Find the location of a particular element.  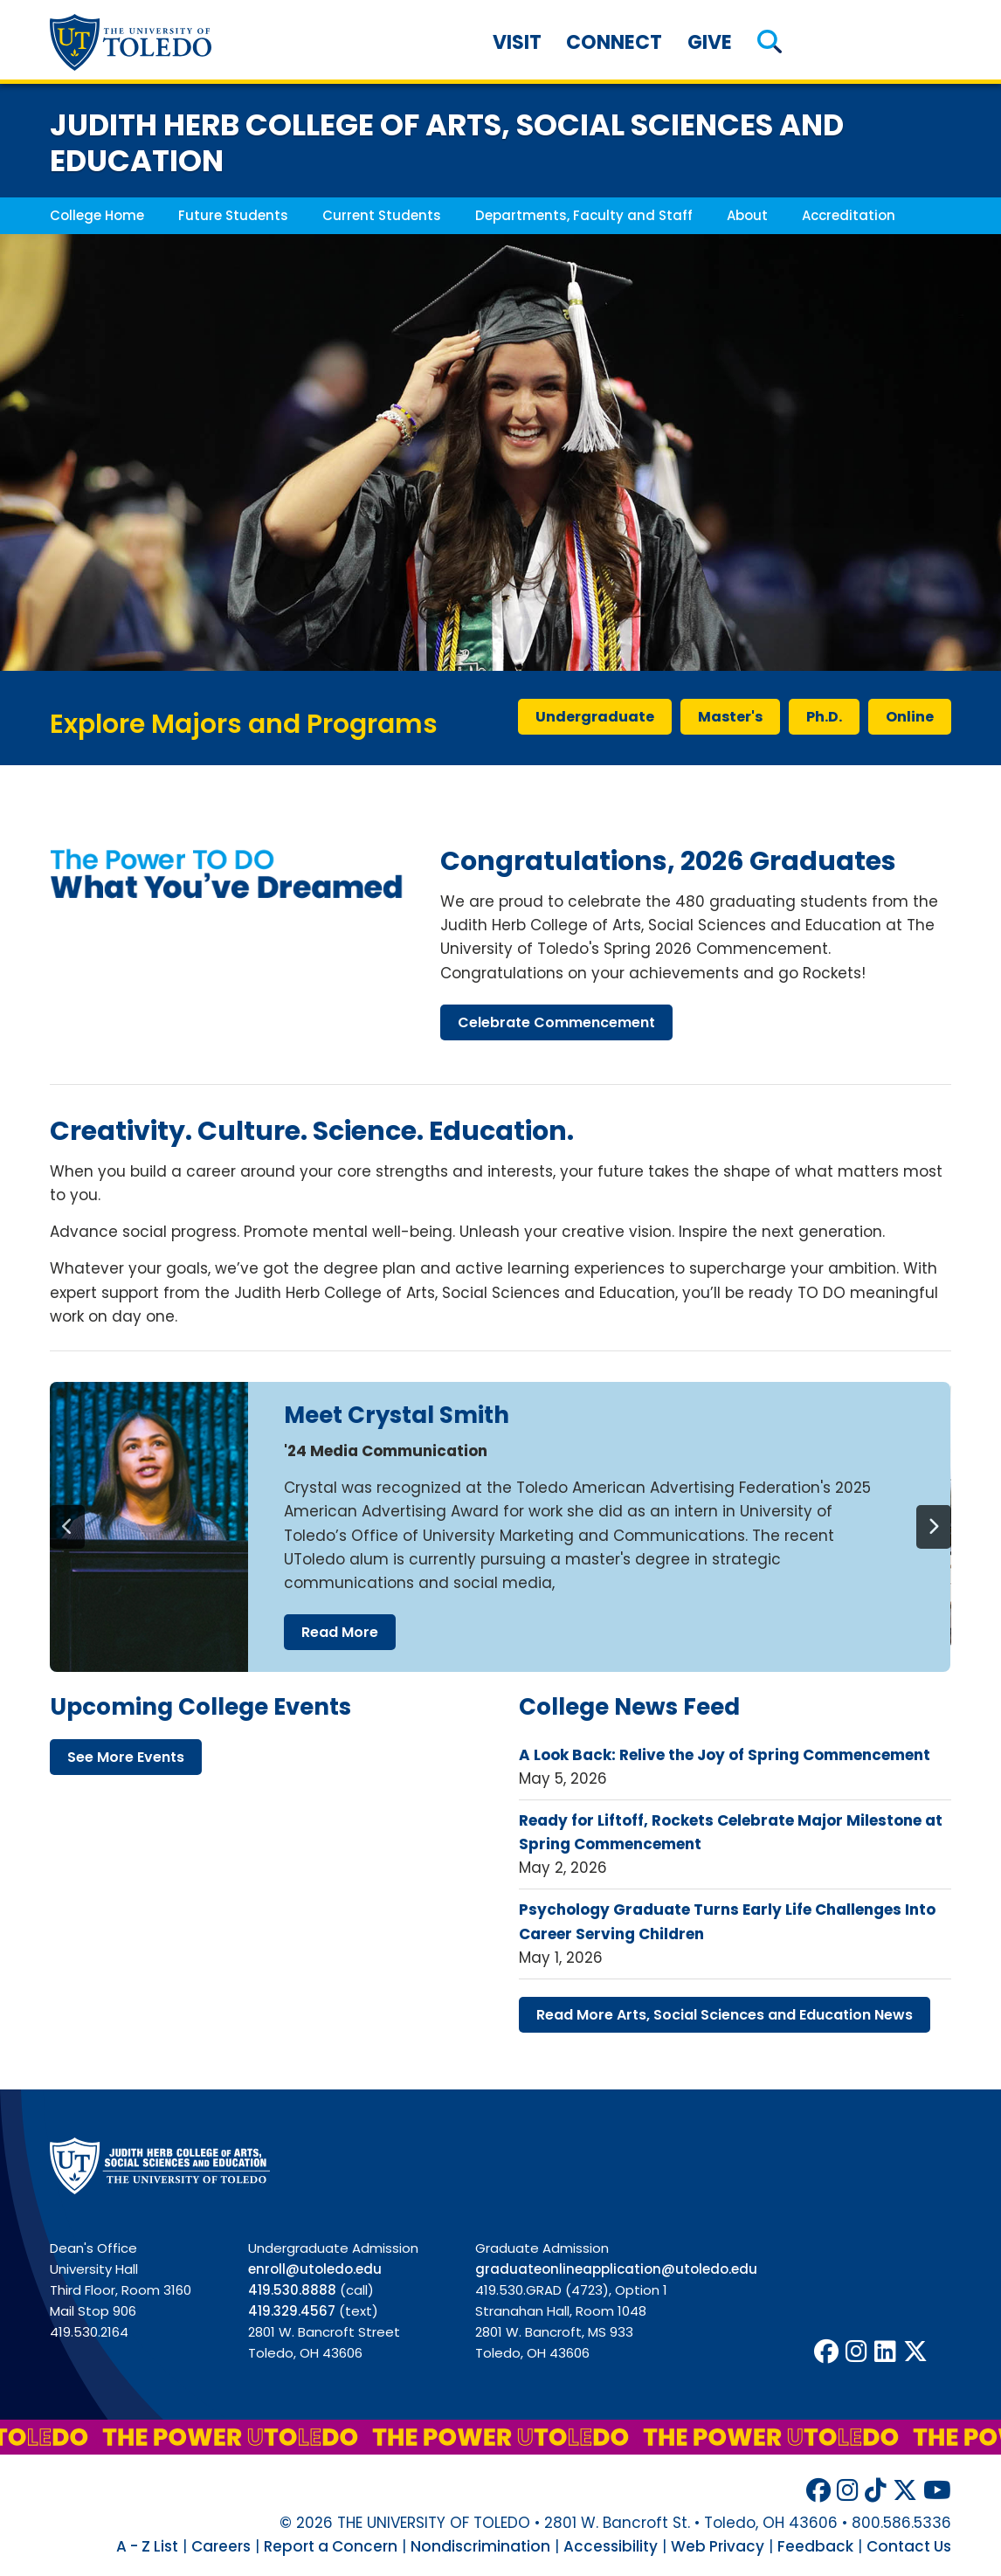

undergraduate is located at coordinates (594, 717).